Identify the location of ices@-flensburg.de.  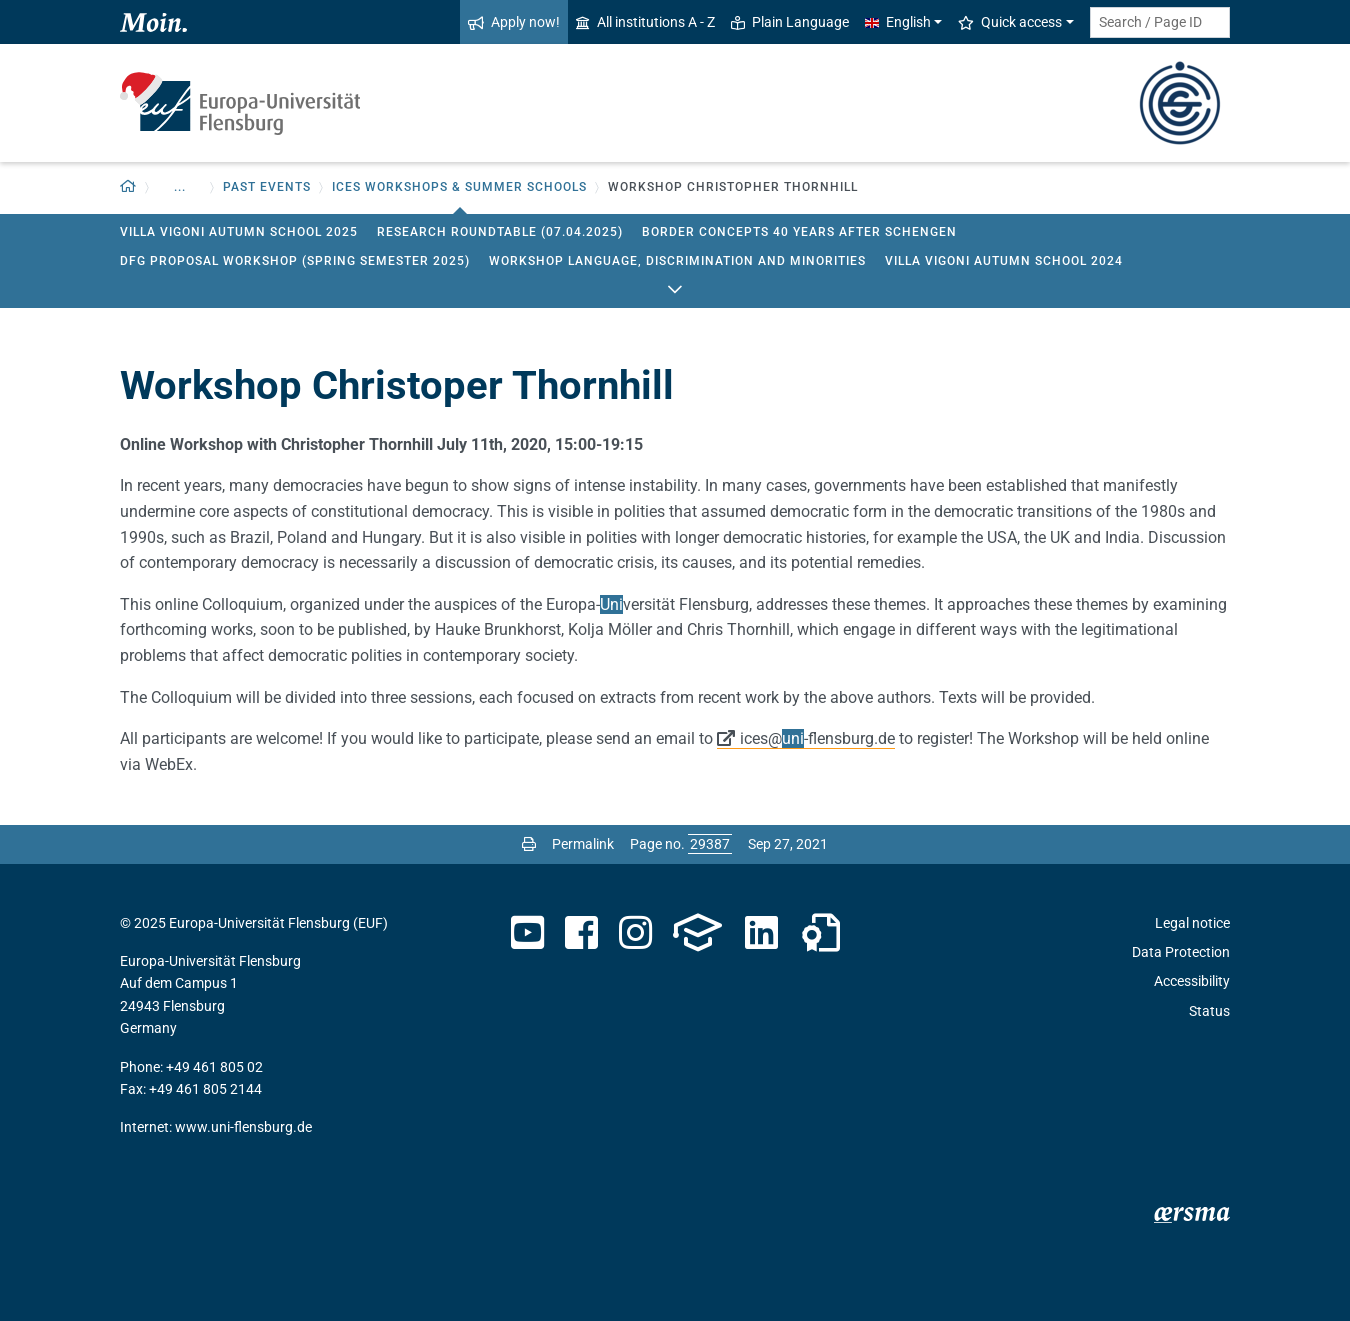
(817, 738).